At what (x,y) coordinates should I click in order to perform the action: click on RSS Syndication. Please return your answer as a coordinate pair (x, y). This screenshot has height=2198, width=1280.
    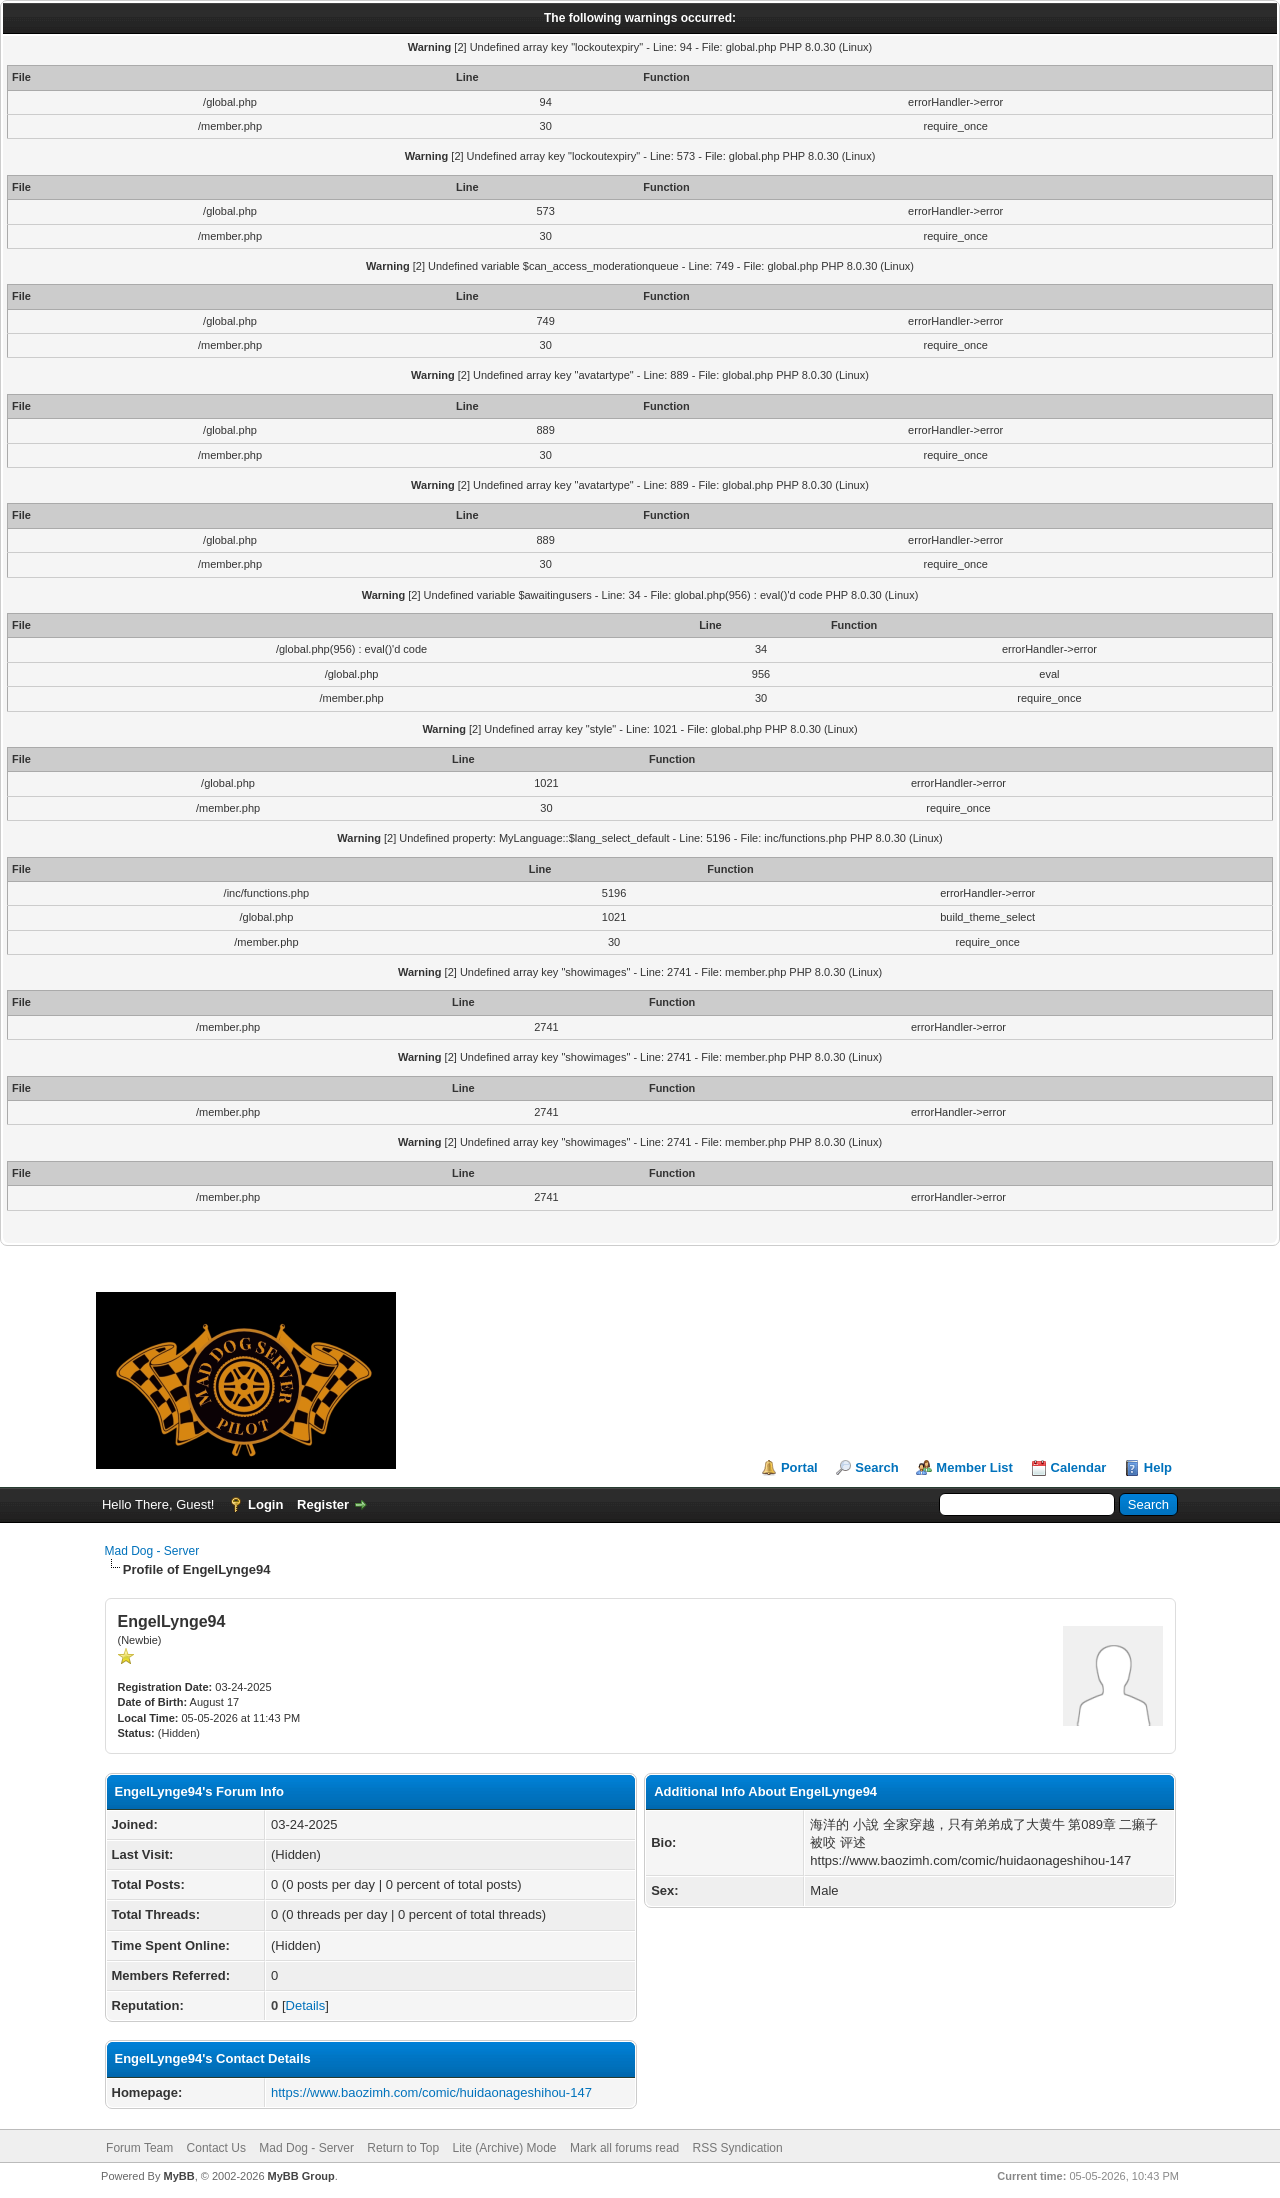
    Looking at the image, I should click on (738, 2148).